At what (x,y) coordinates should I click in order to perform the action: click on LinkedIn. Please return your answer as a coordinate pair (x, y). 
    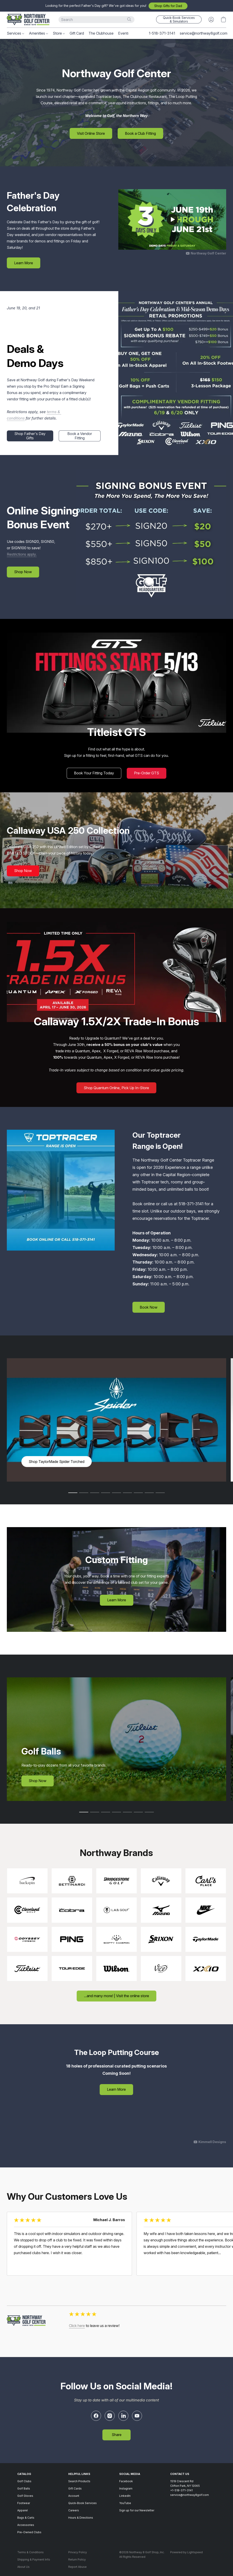
    Looking at the image, I should click on (125, 2495).